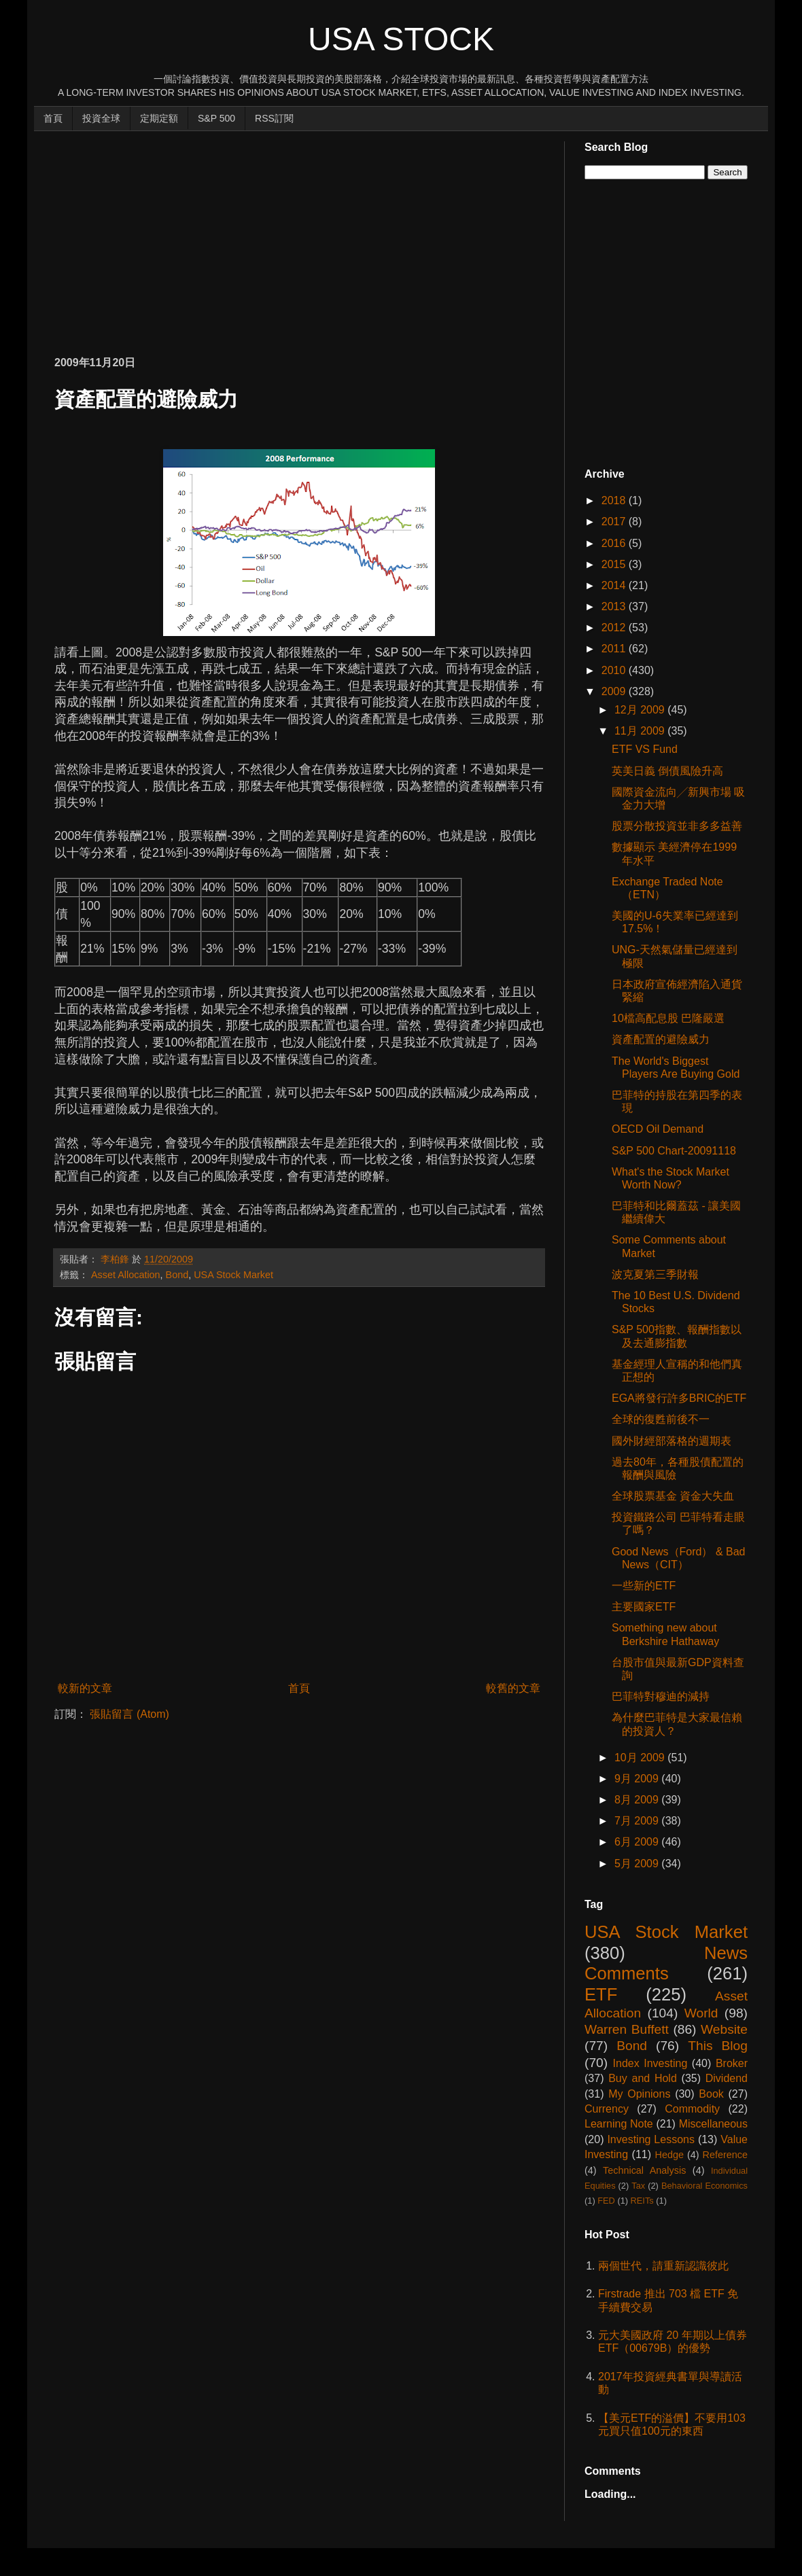 This screenshot has height=2576, width=802. I want to click on ETF VS Fund, so click(645, 749).